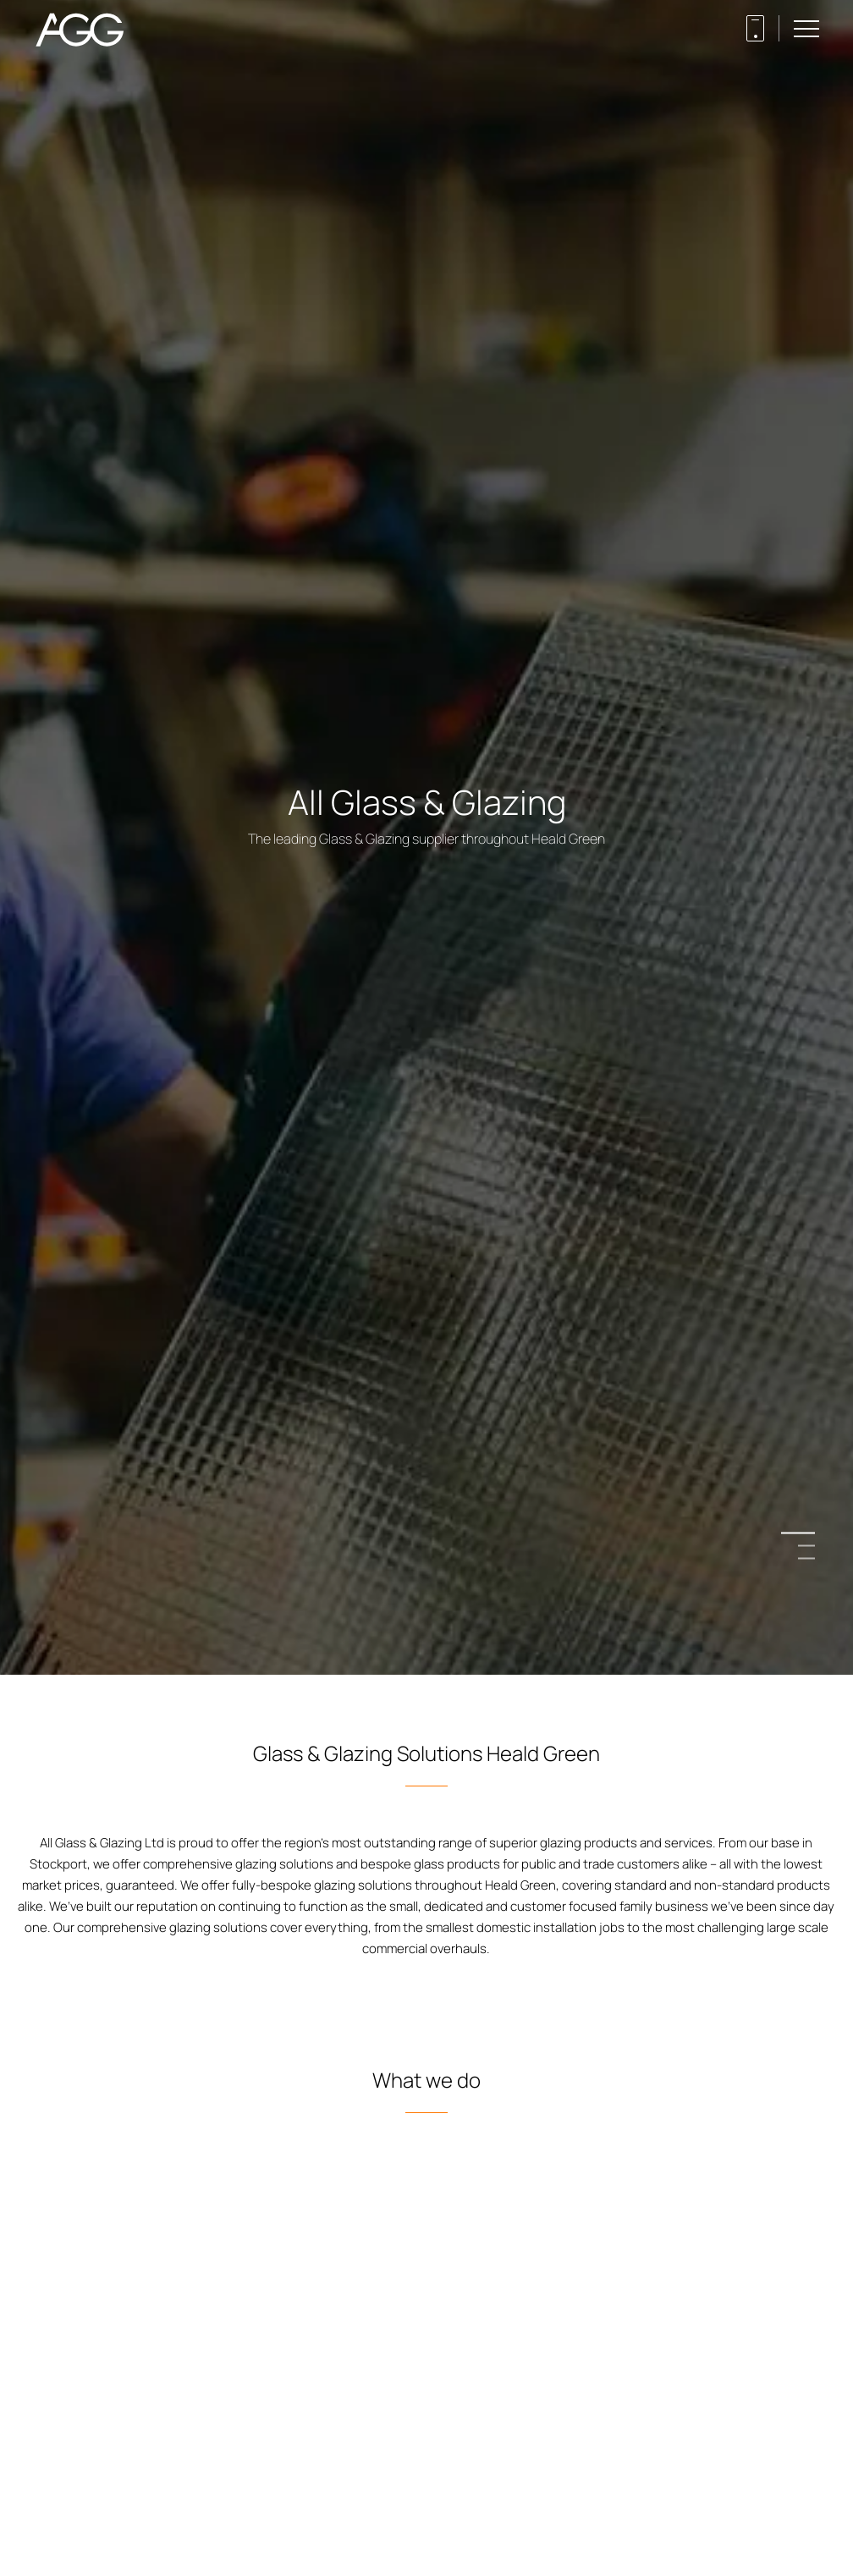 This screenshot has width=853, height=2576. Describe the element at coordinates (806, 1545) in the screenshot. I see `2 [button]` at that location.